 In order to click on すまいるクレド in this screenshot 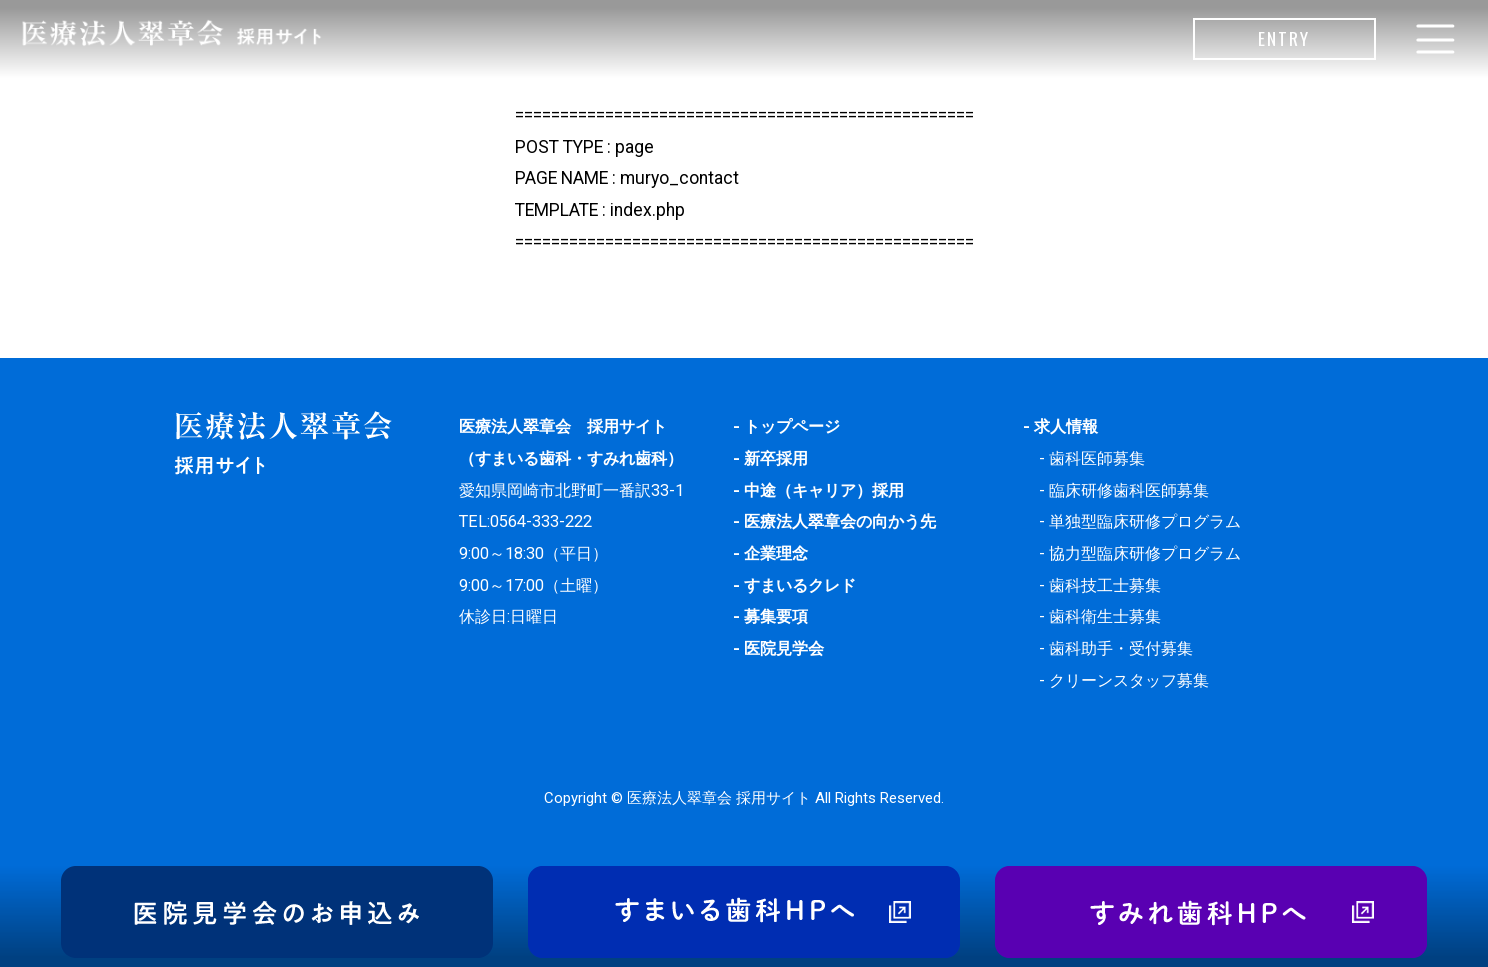, I will do `click(800, 585)`.